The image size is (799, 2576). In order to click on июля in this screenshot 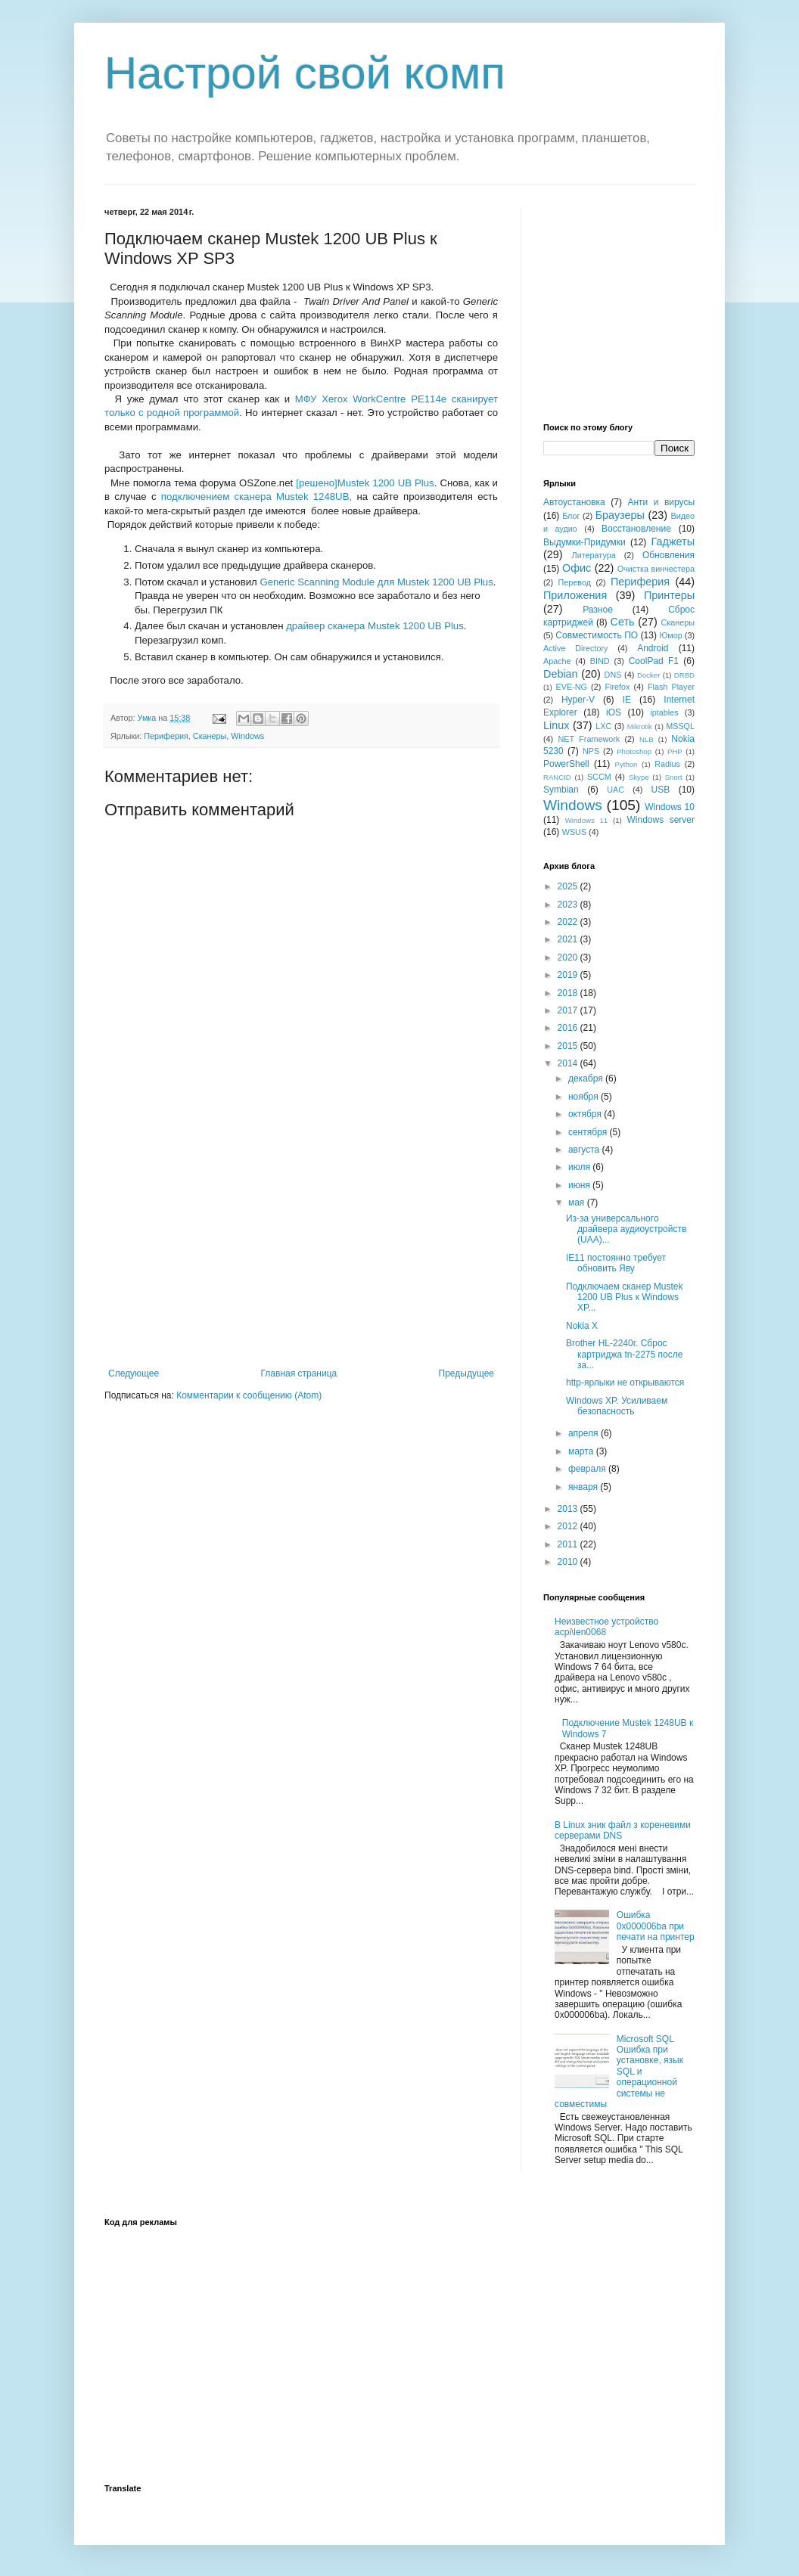, I will do `click(580, 1167)`.